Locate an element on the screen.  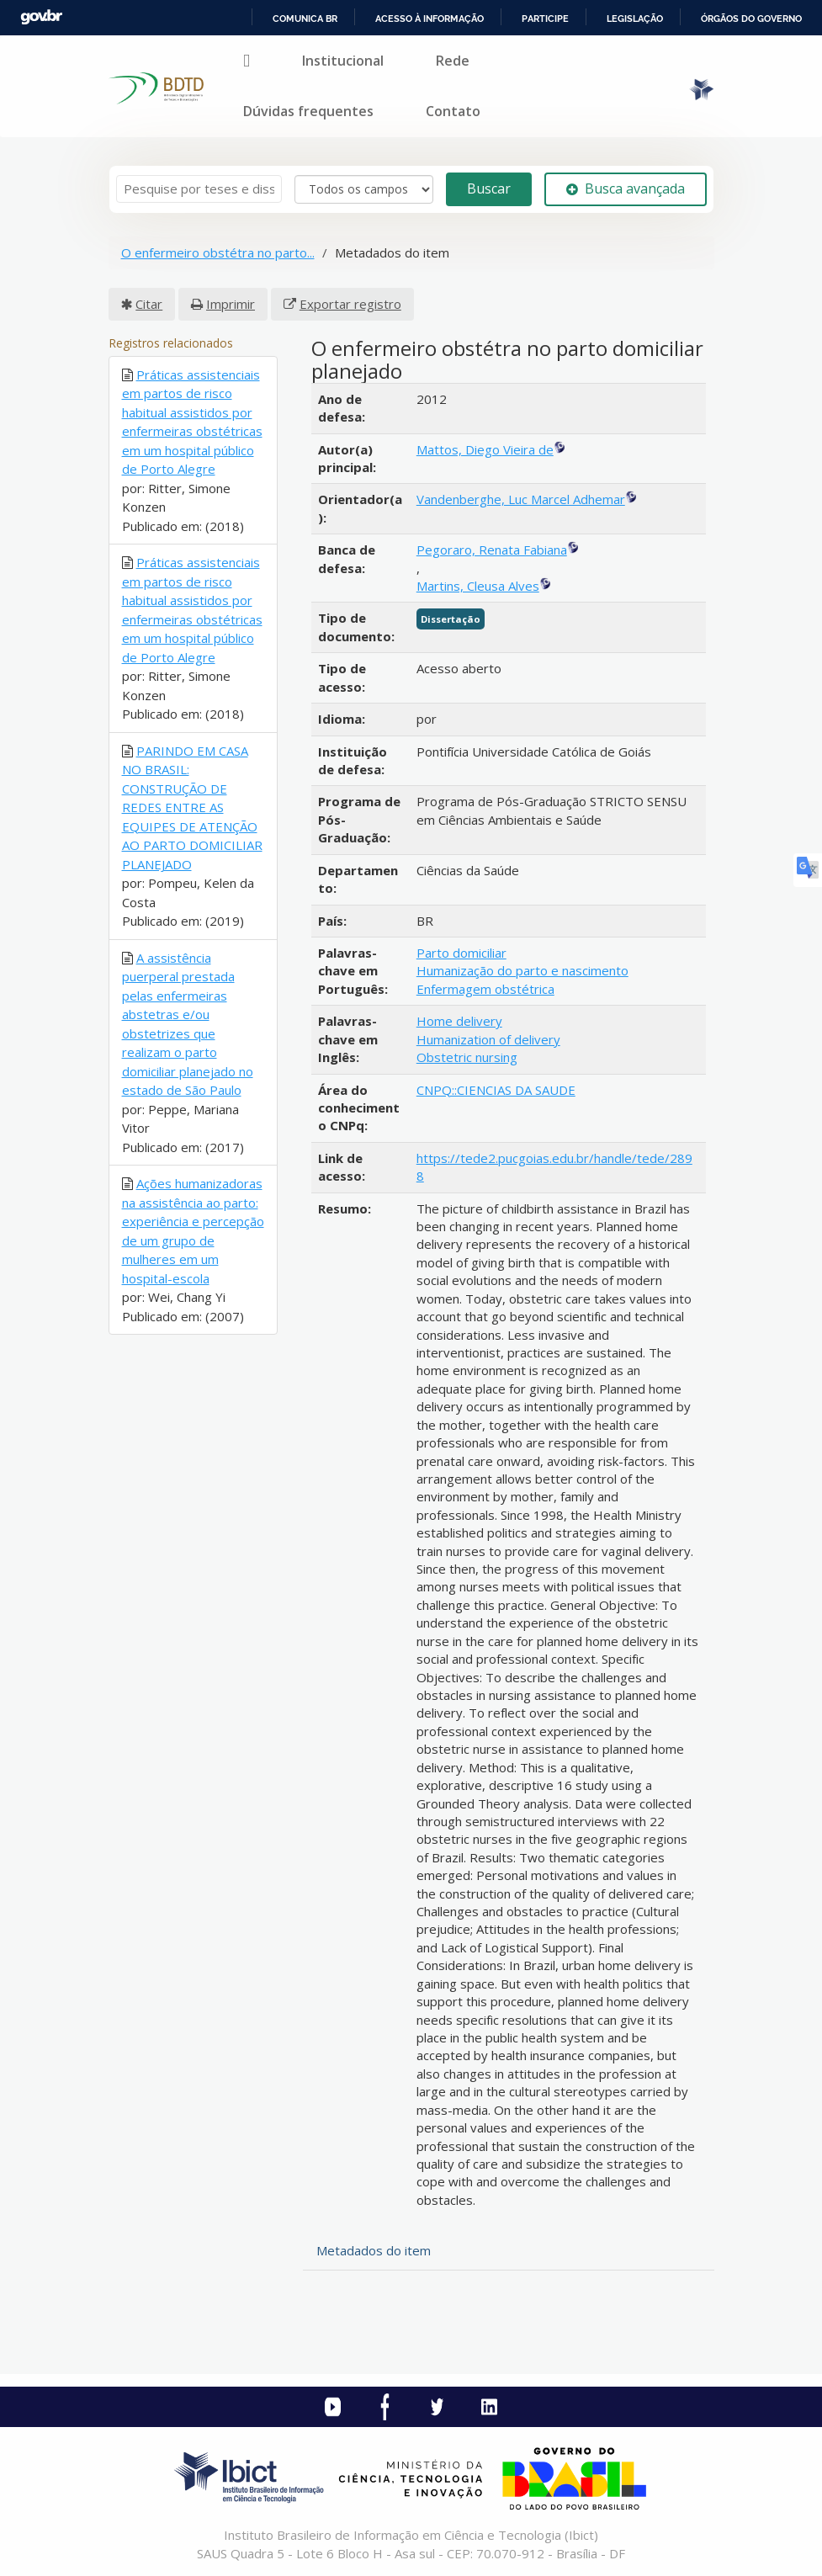
Órgãos do Governo is located at coordinates (751, 18).